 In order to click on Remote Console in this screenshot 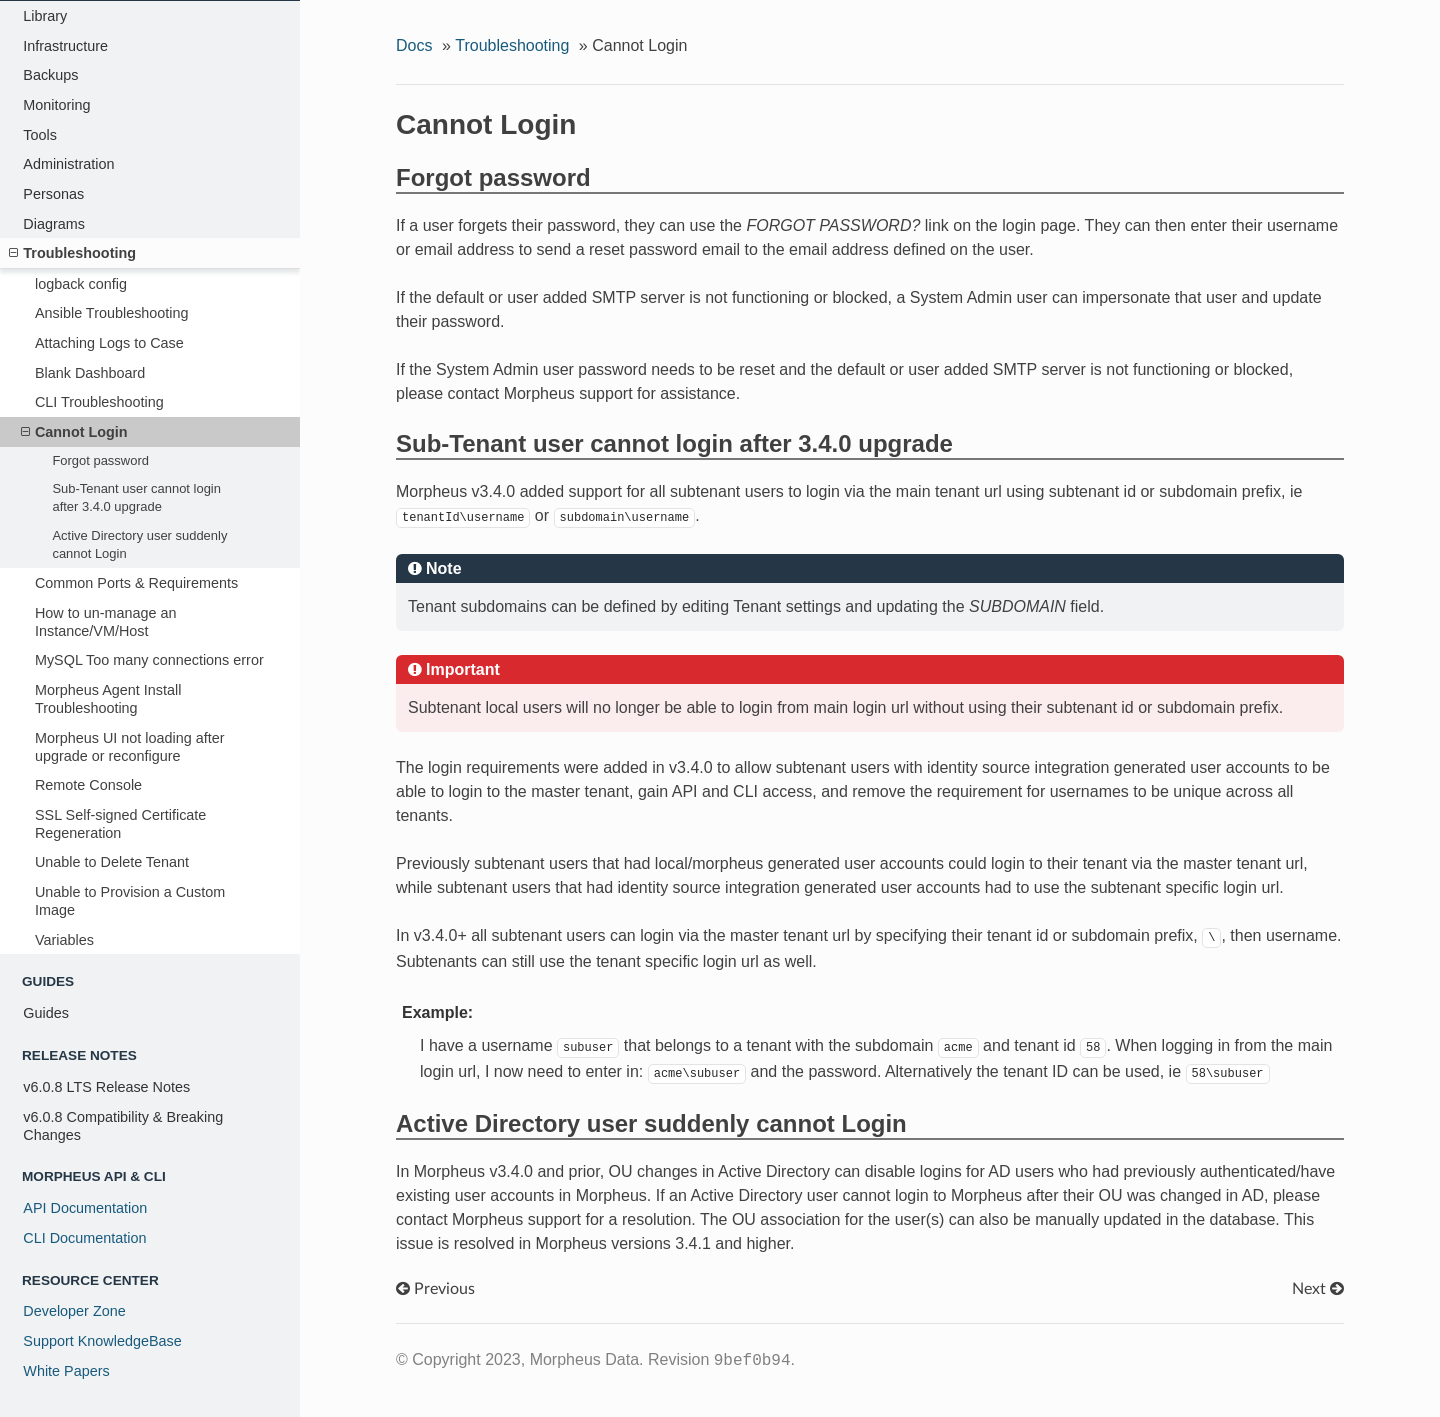, I will do `click(88, 785)`.